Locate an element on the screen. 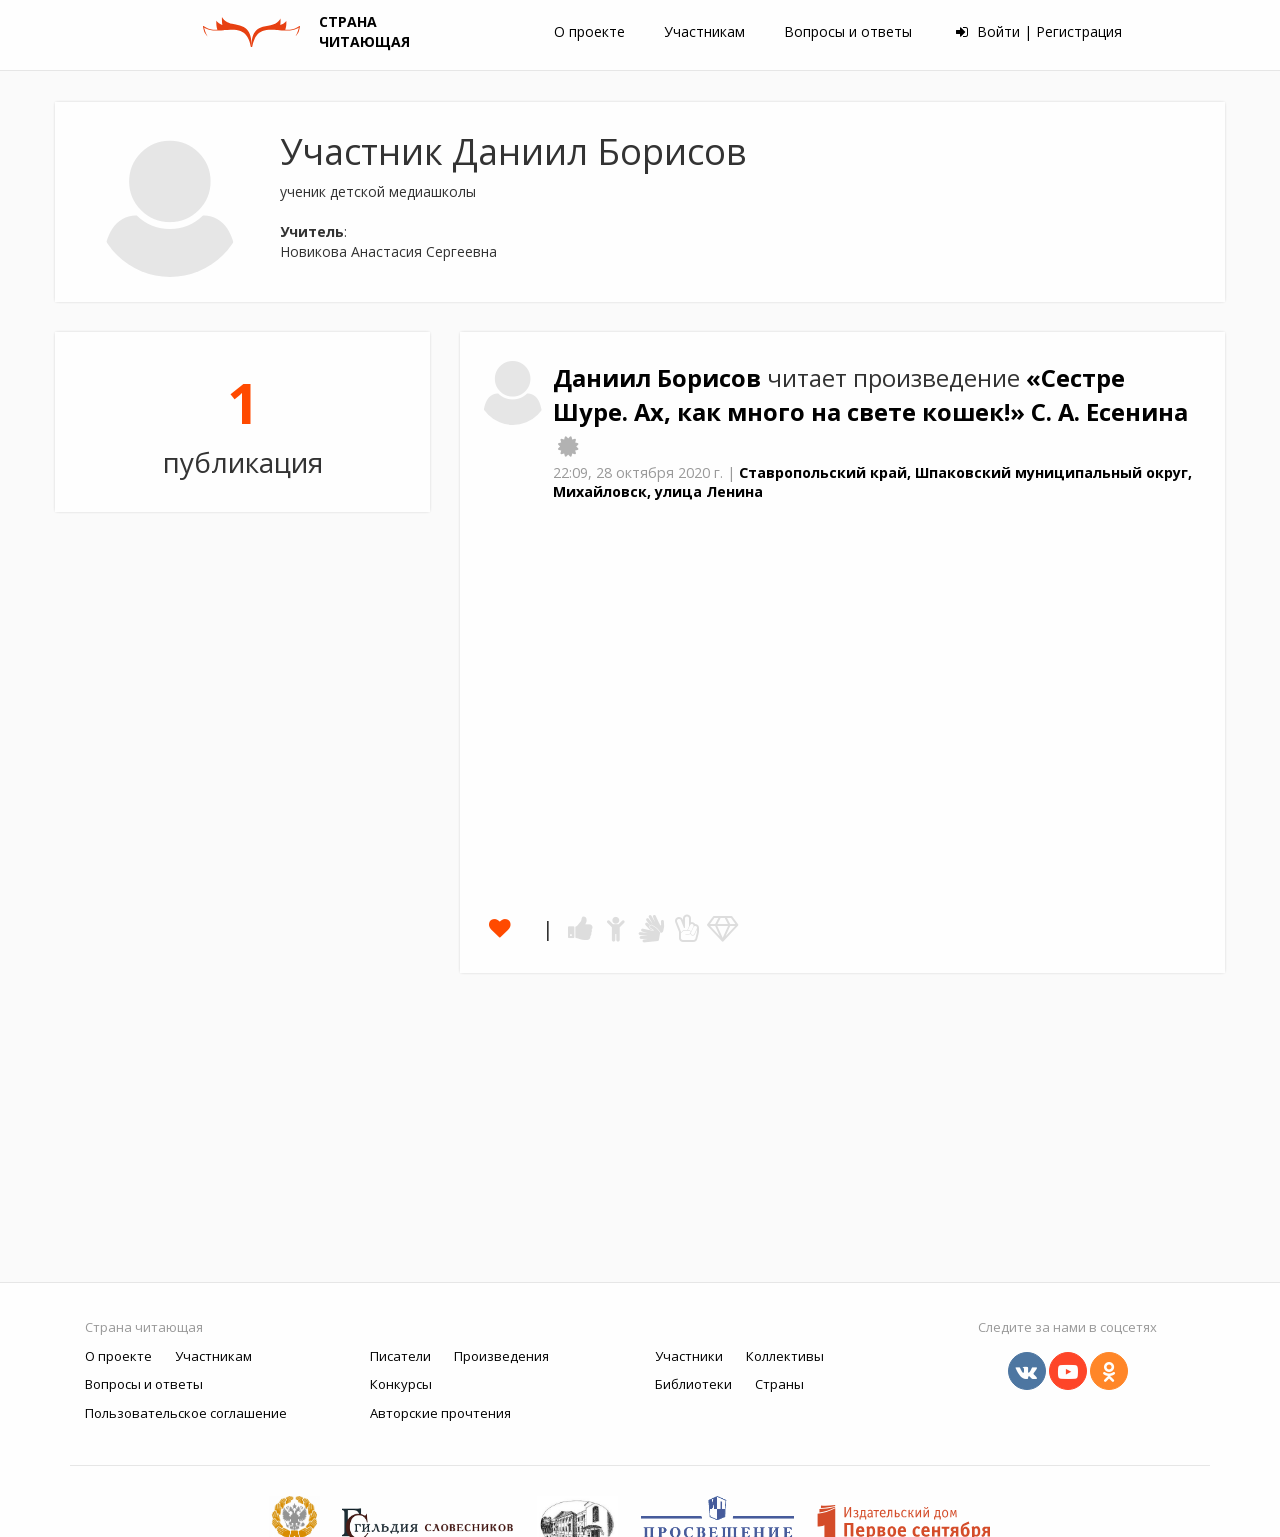 The height and width of the screenshot is (1537, 1280). Войти | Регистрация is located at coordinates (1039, 31).